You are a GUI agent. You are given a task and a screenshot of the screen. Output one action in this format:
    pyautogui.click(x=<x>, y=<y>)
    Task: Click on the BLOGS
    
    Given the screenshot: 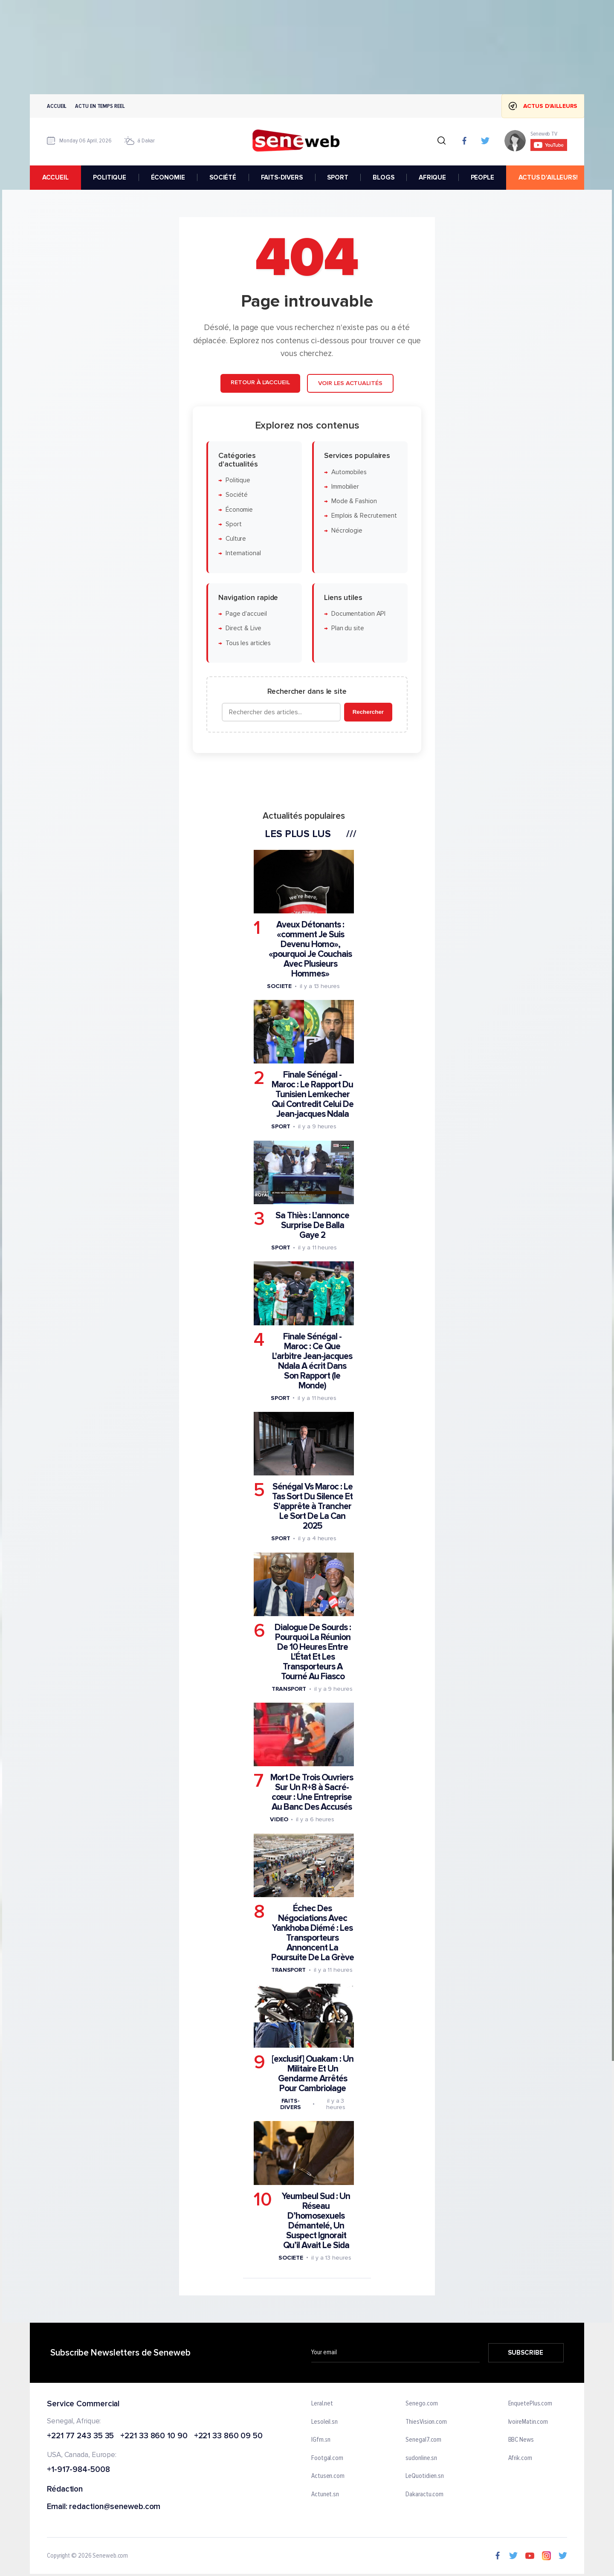 What is the action you would take?
    pyautogui.click(x=383, y=177)
    